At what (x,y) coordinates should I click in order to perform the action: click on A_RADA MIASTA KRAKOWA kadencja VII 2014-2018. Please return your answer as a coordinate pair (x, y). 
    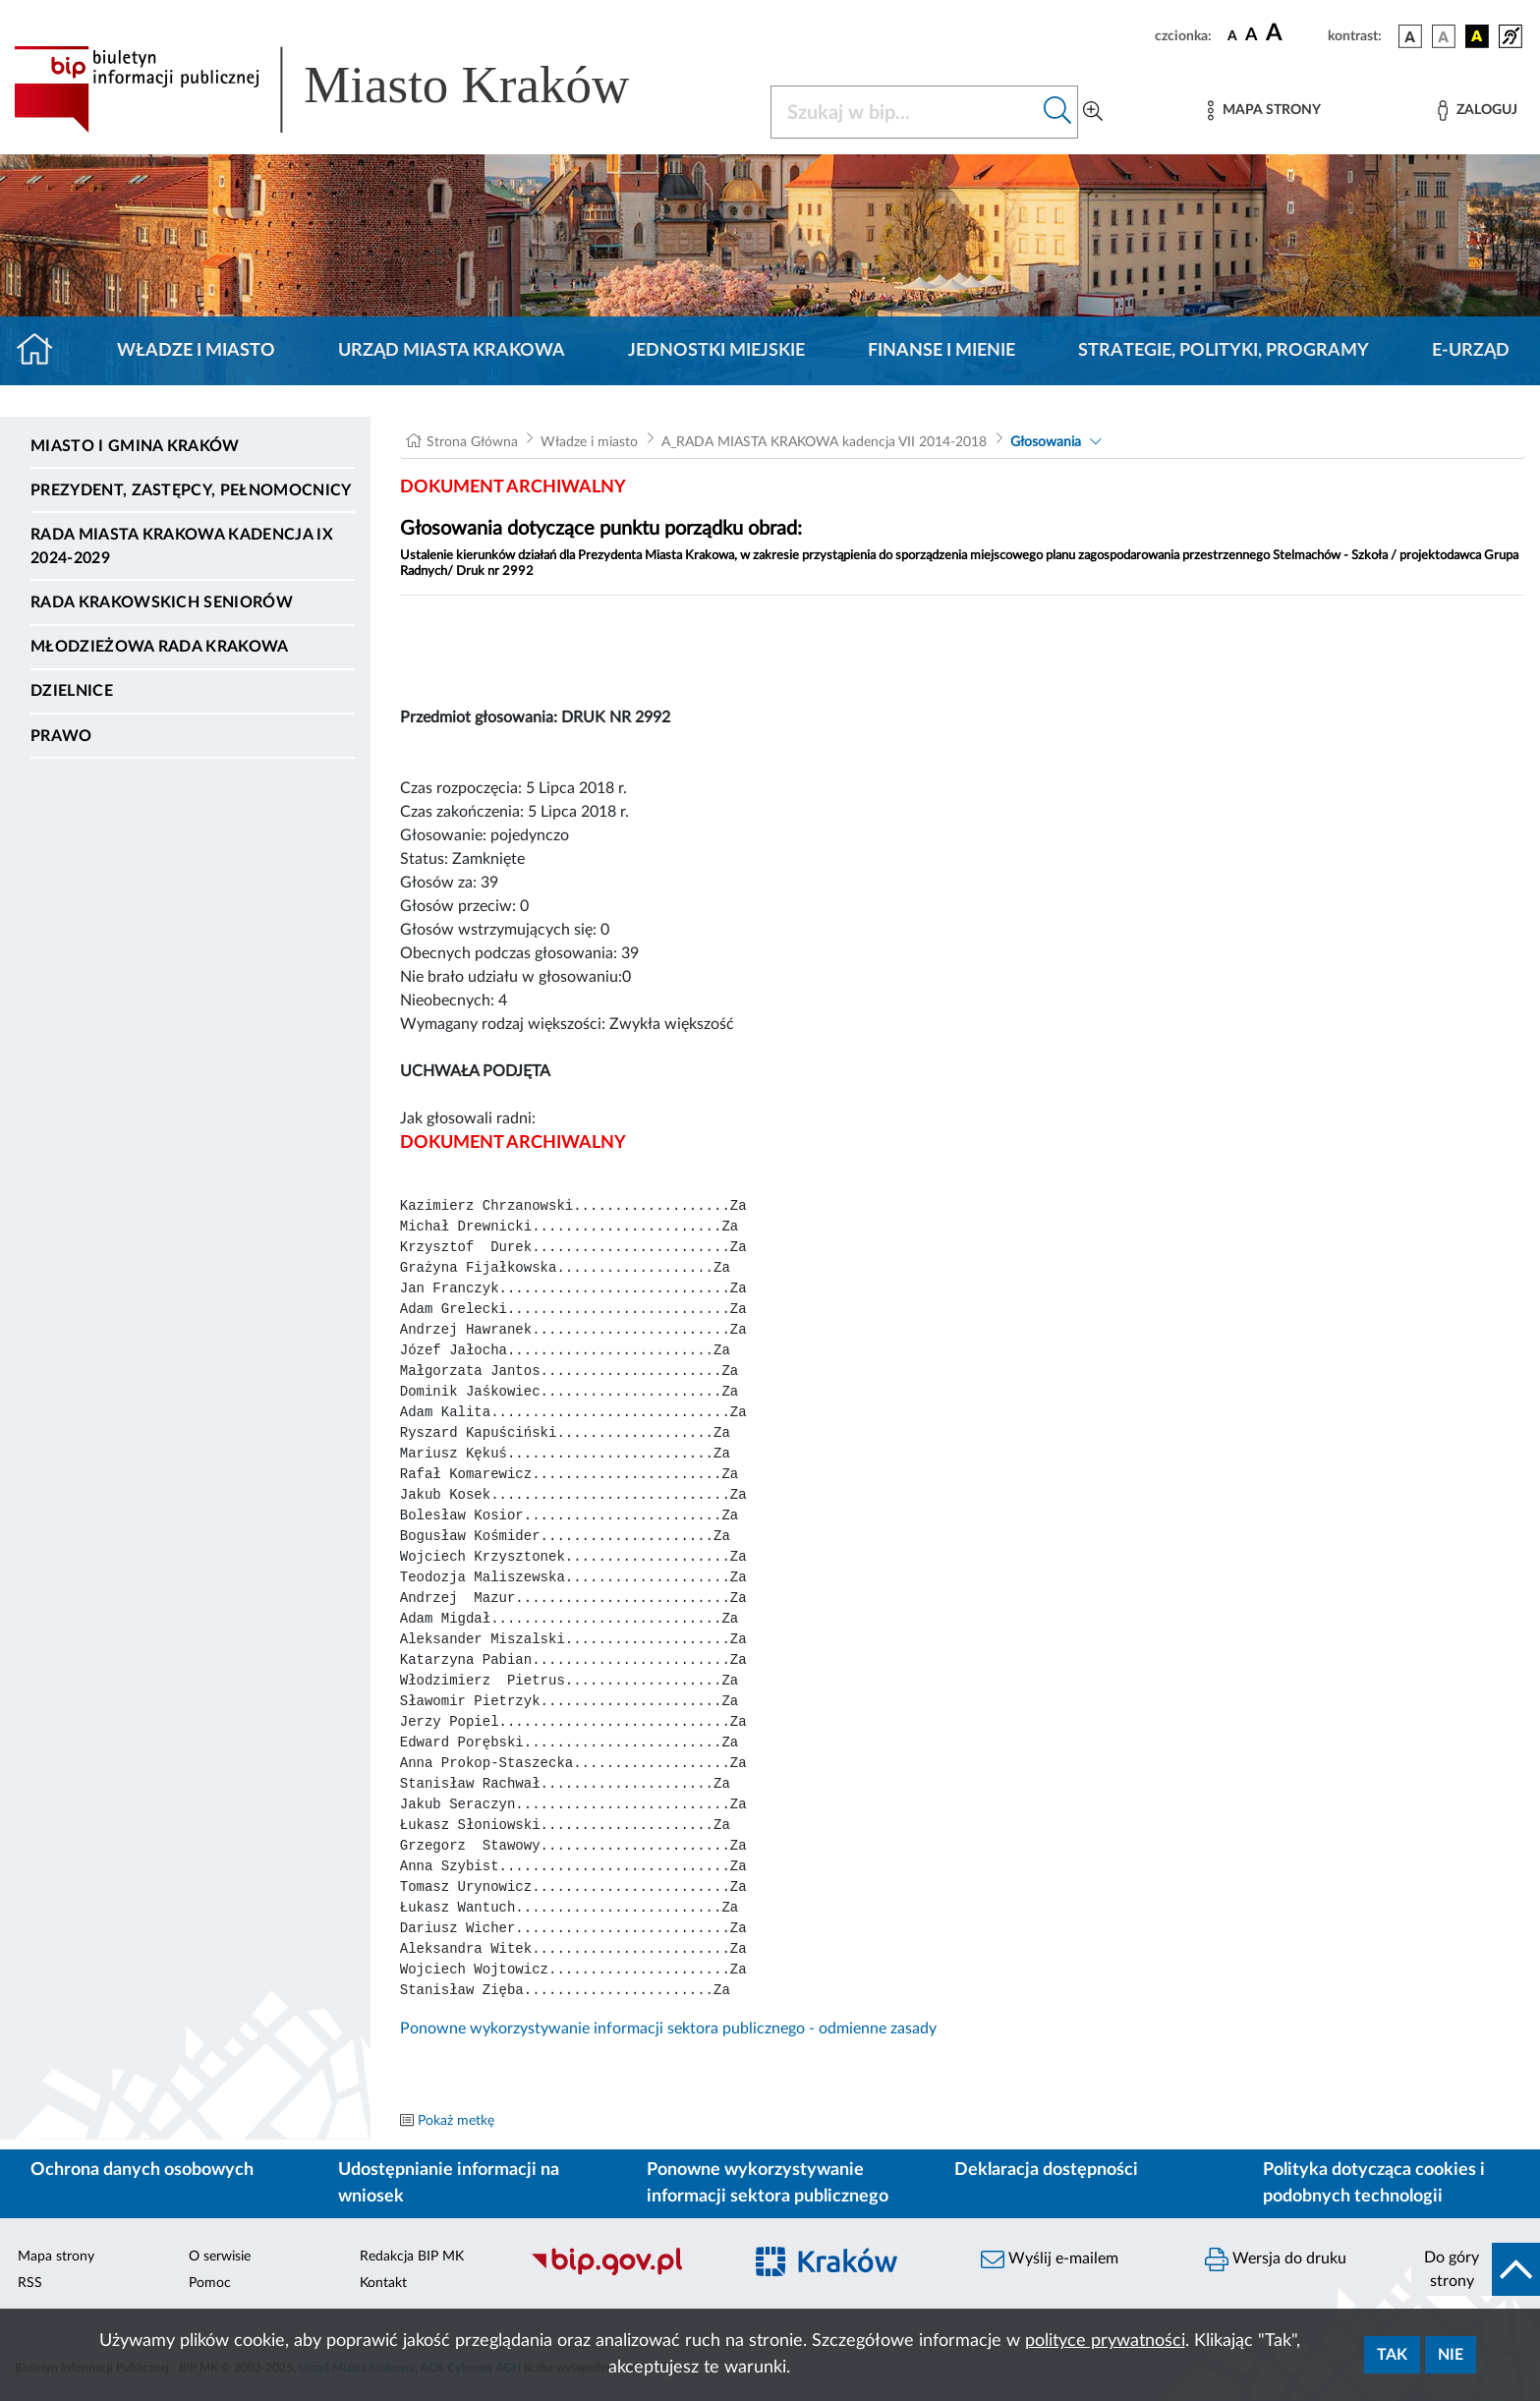
    Looking at the image, I should click on (824, 442).